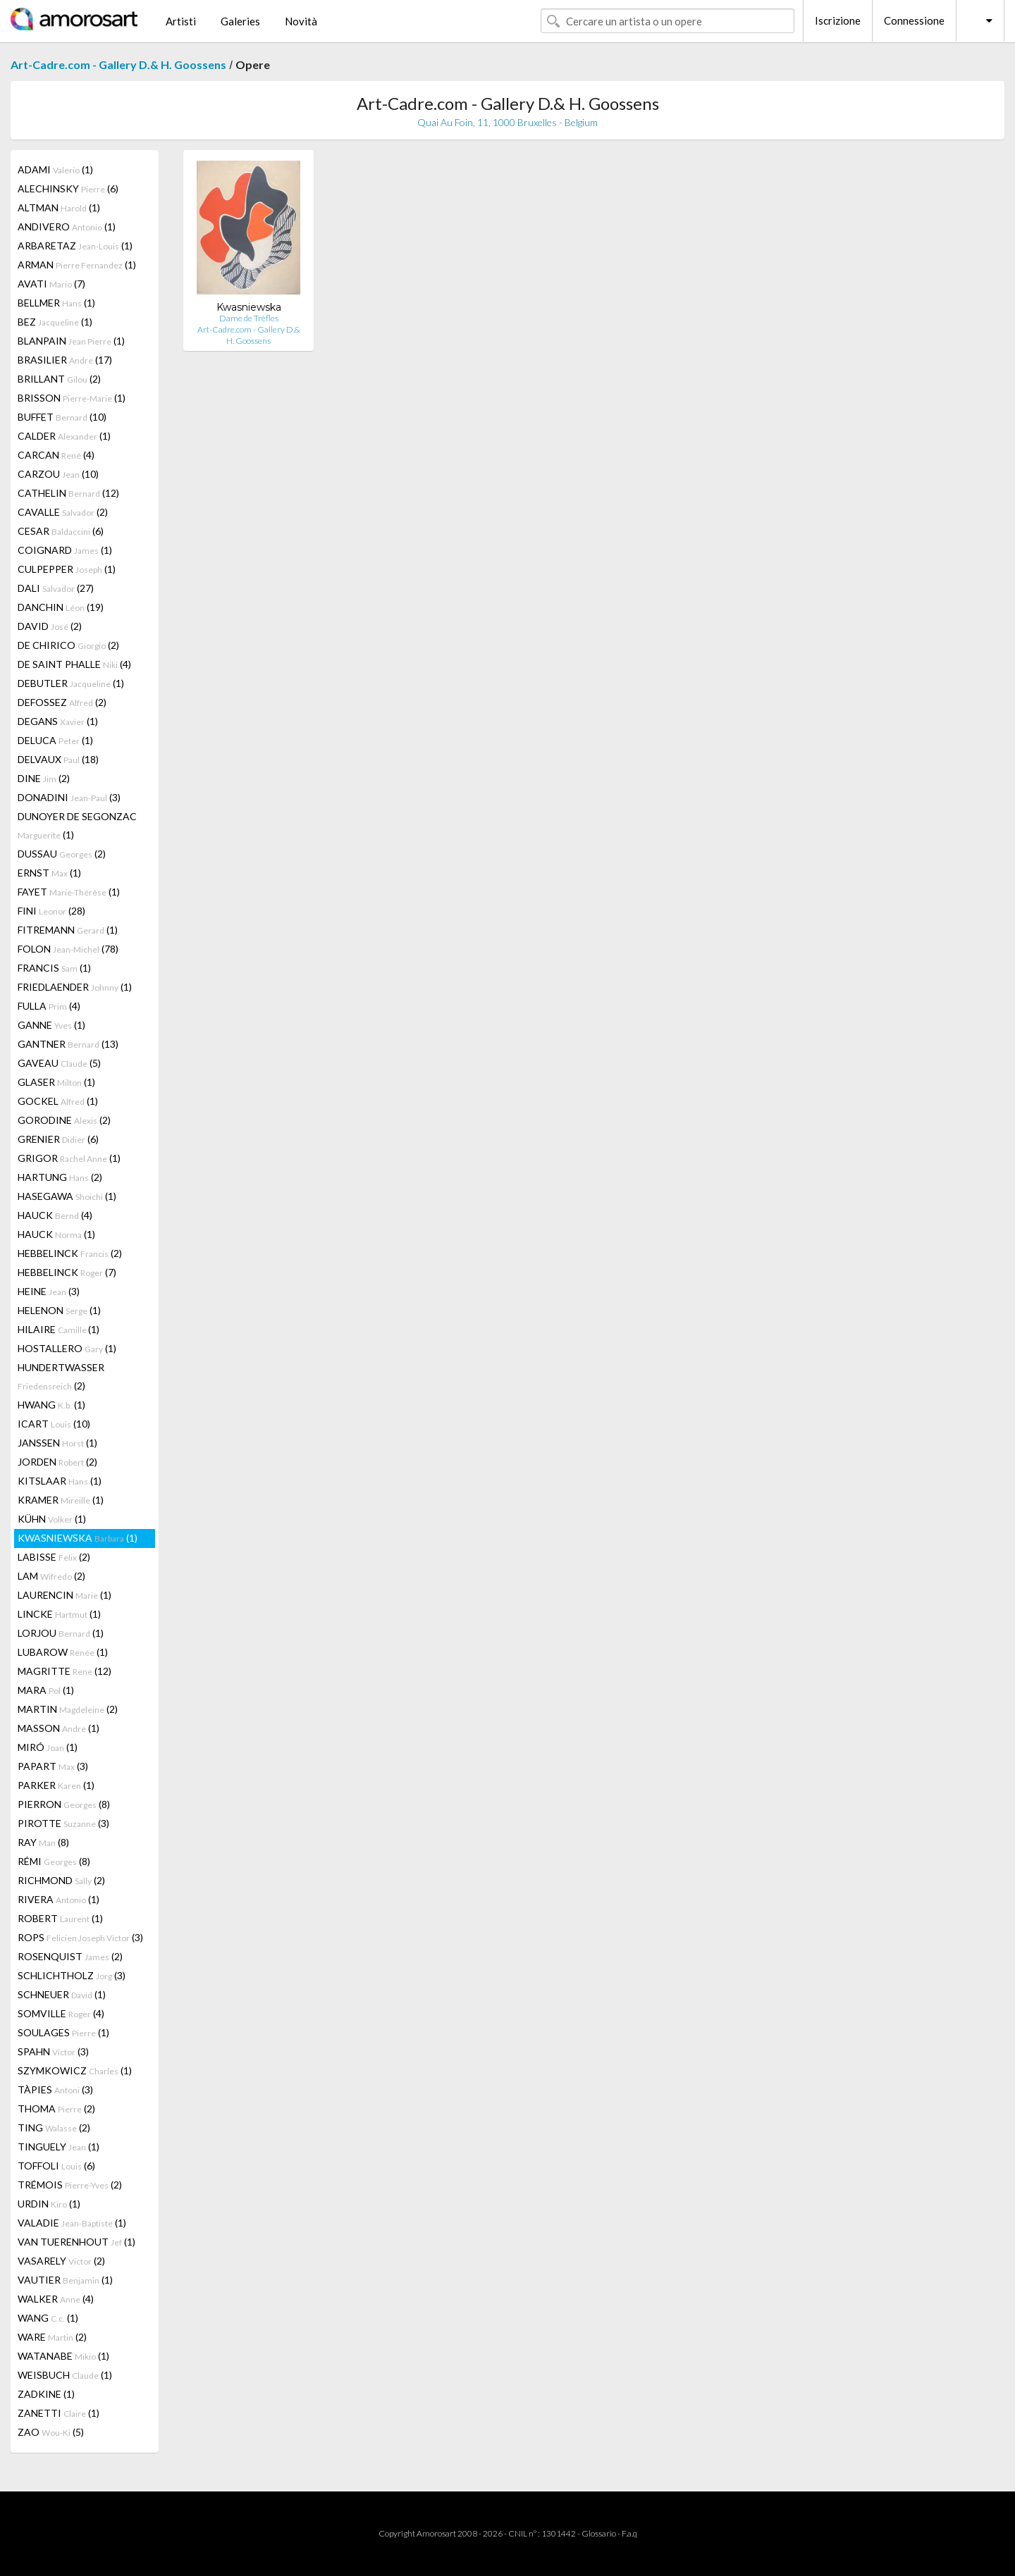 This screenshot has width=1015, height=2576. Describe the element at coordinates (61, 2261) in the screenshot. I see `VASARELY (2)` at that location.